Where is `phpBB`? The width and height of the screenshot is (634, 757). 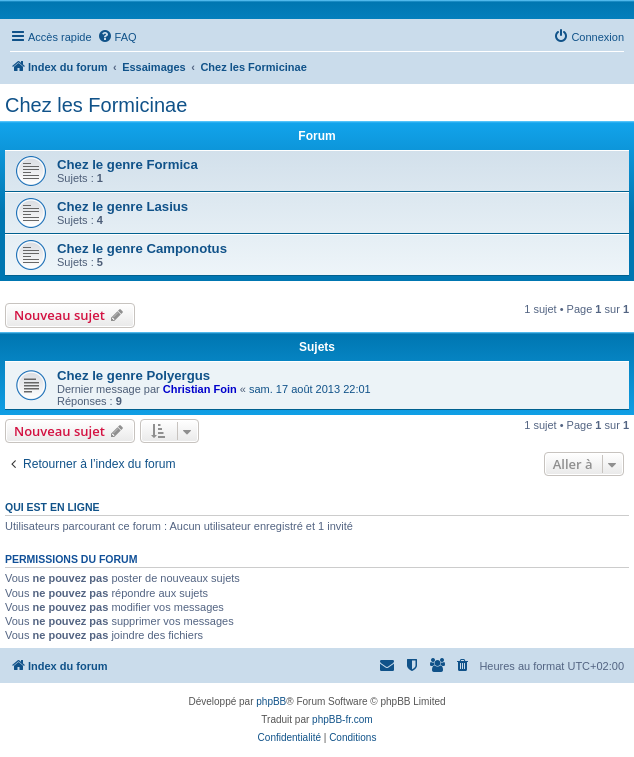 phpBB is located at coordinates (271, 701).